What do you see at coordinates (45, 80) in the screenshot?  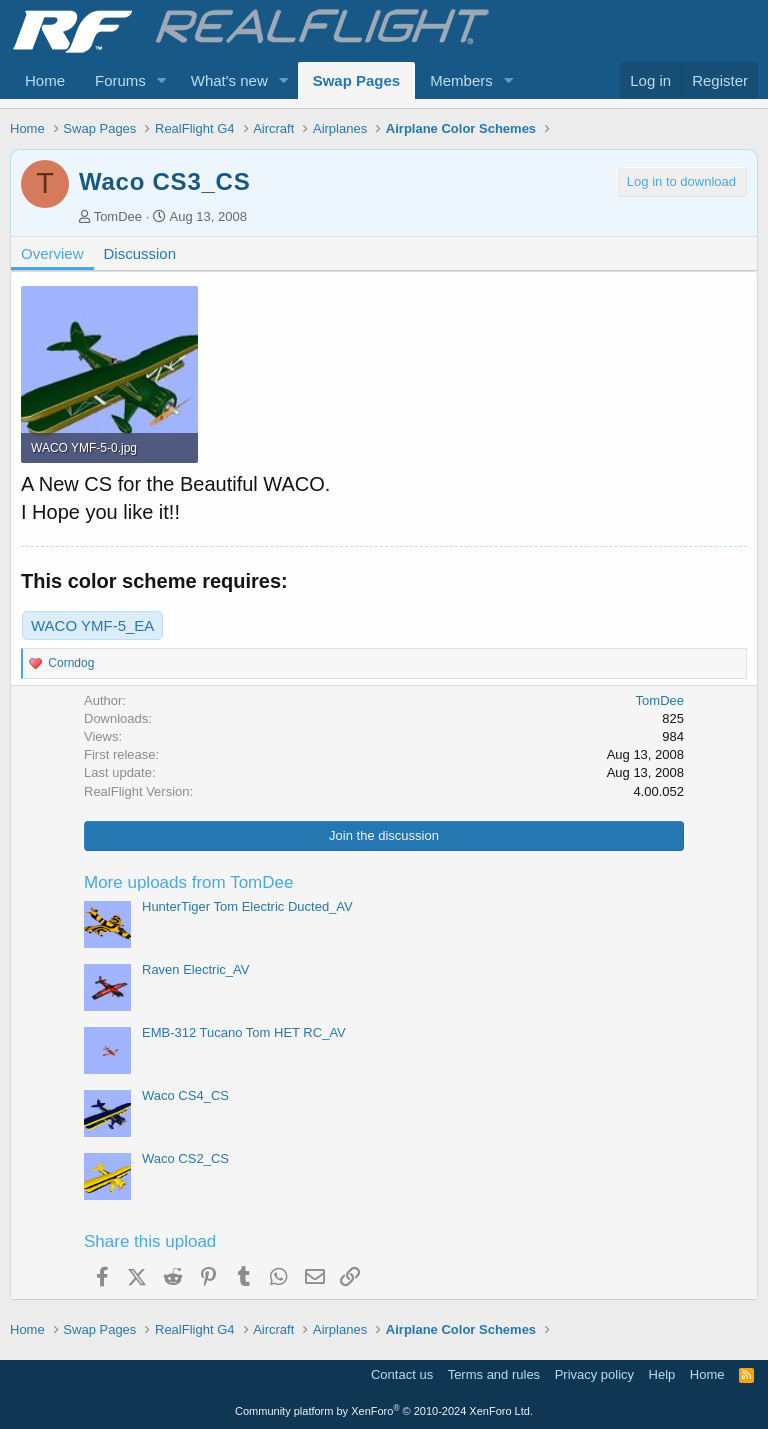 I see `Home` at bounding box center [45, 80].